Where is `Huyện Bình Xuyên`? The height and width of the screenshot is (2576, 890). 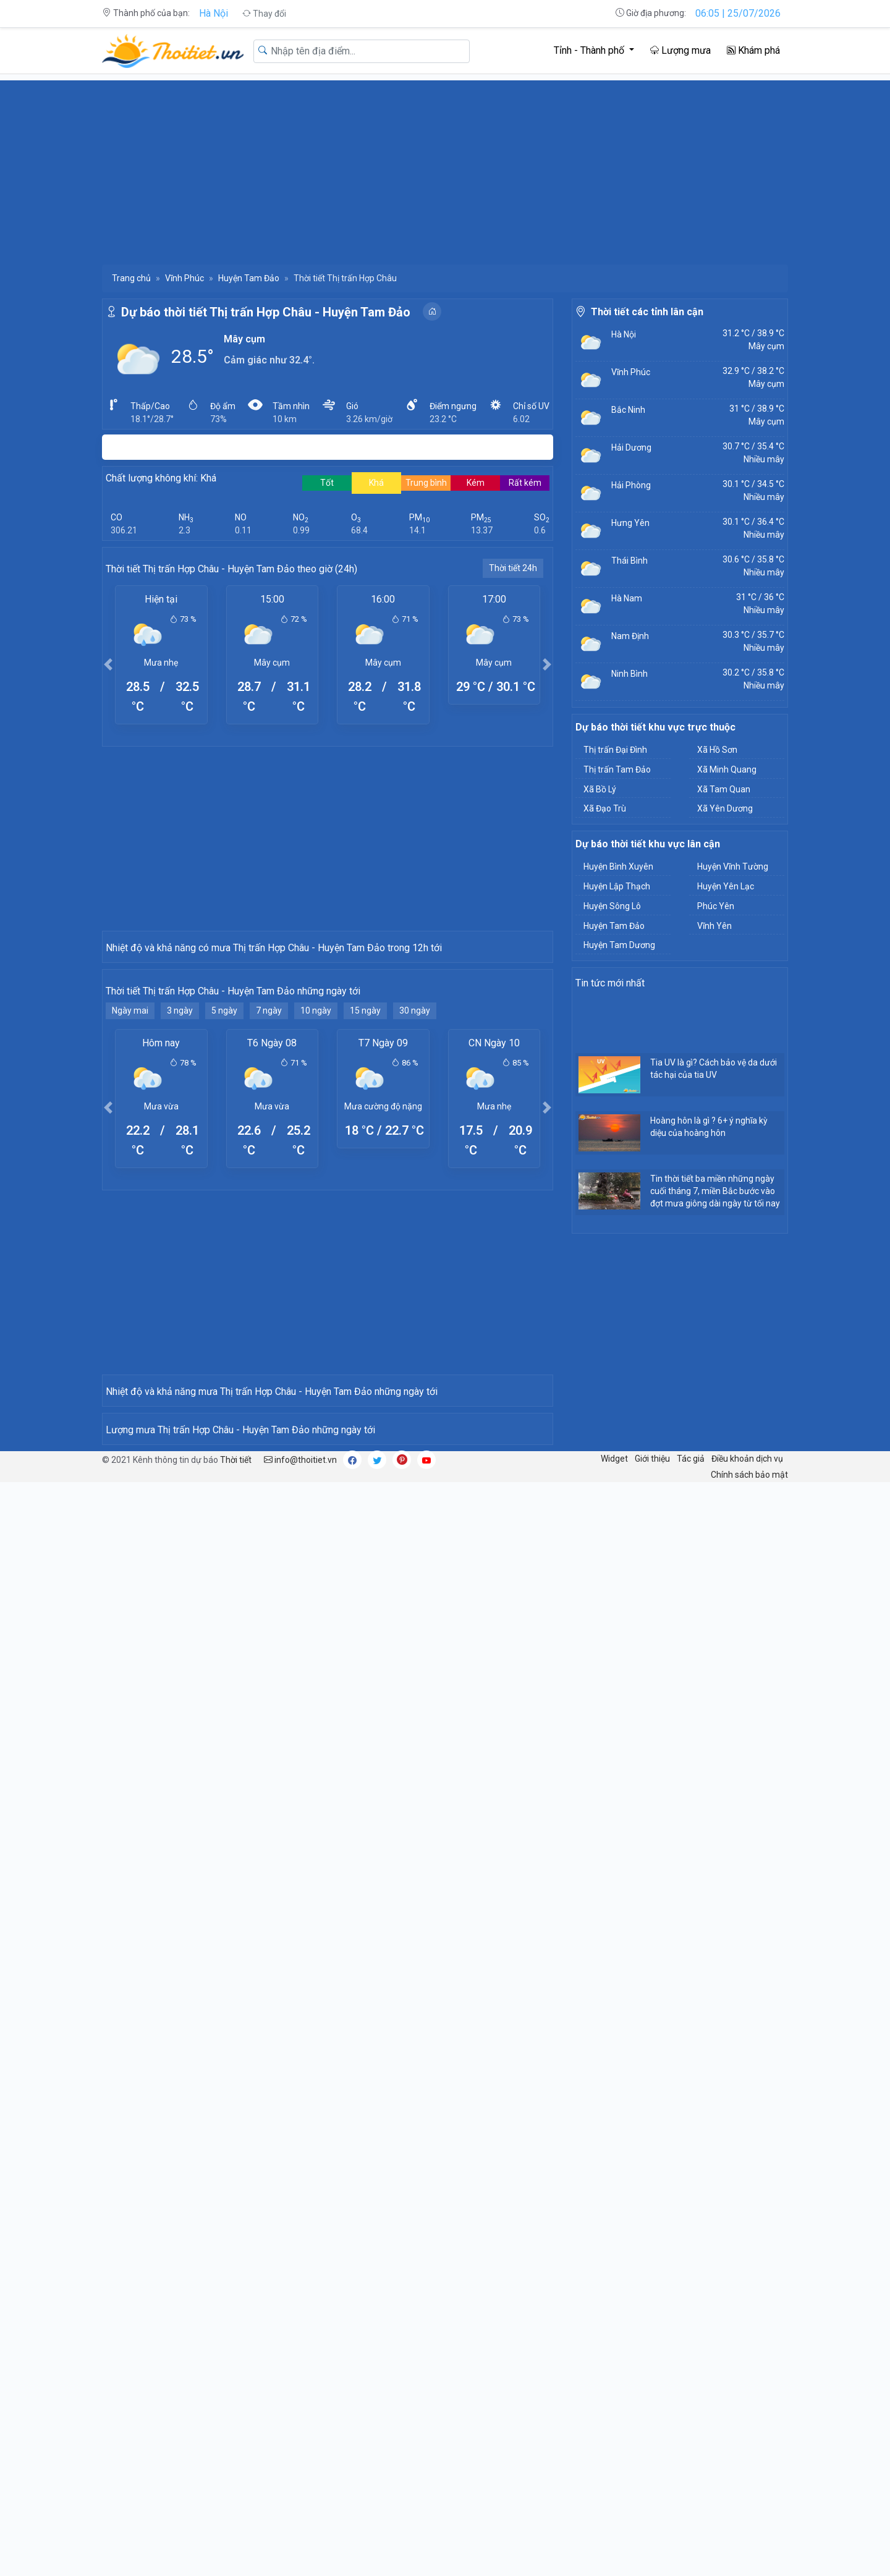 Huyện Bình Xuyên is located at coordinates (618, 866).